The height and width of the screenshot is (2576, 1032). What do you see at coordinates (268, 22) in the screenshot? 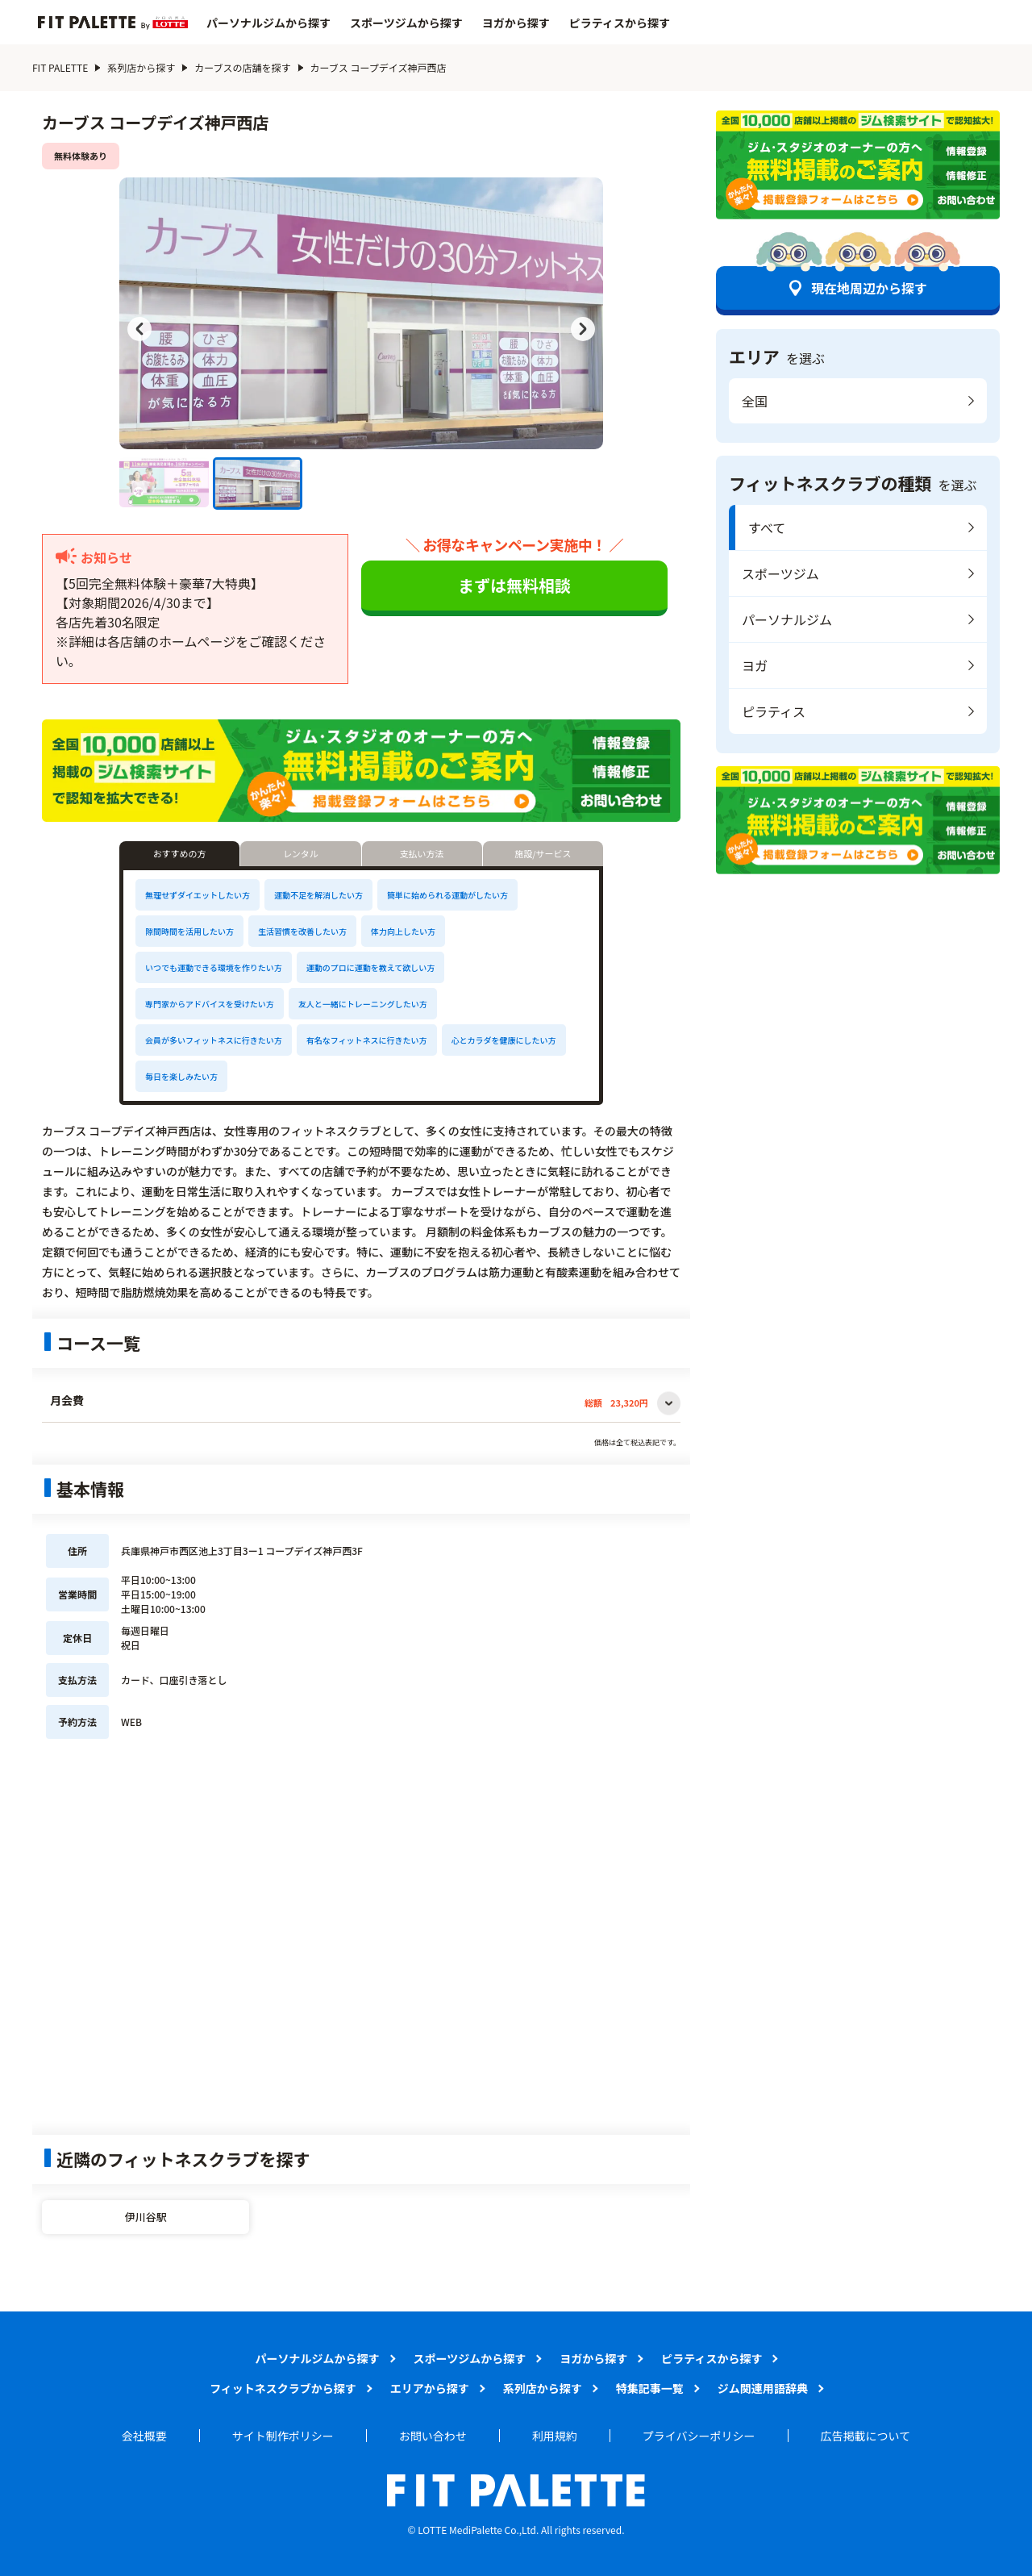
I see `パーソナルジムから探す` at bounding box center [268, 22].